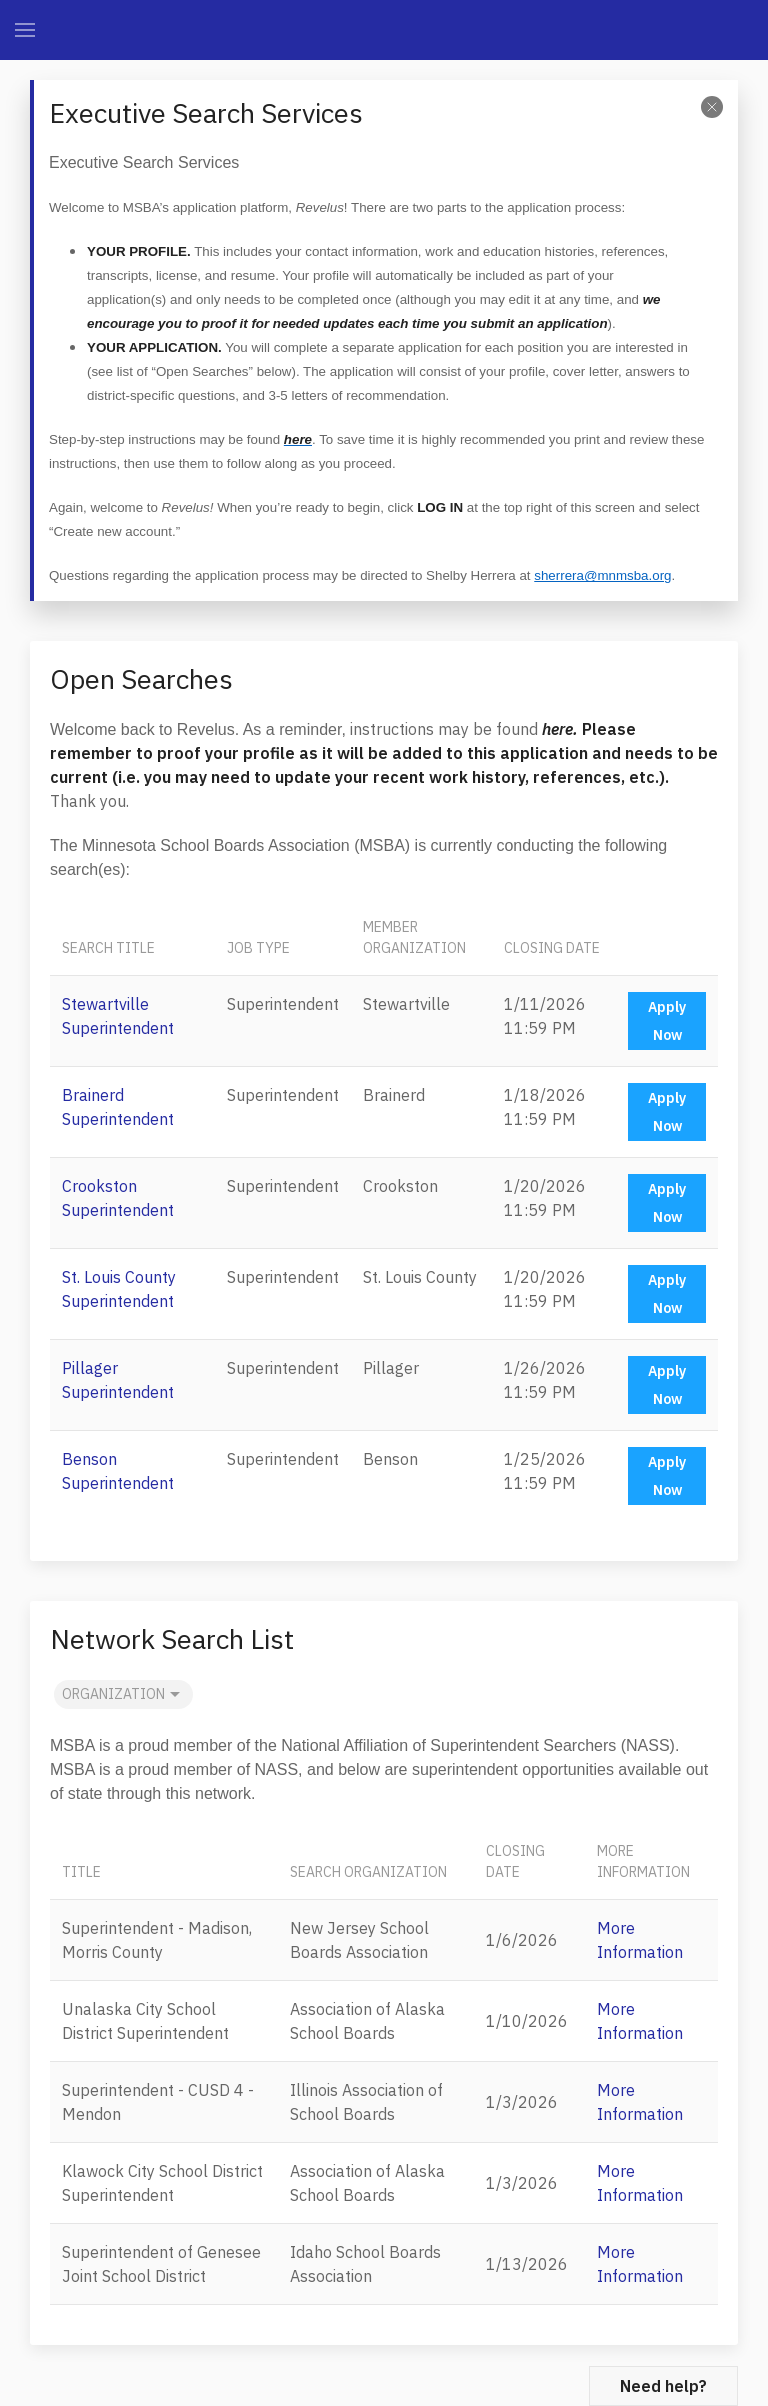 This screenshot has height=2406, width=768. I want to click on Need help?, so click(663, 2386).